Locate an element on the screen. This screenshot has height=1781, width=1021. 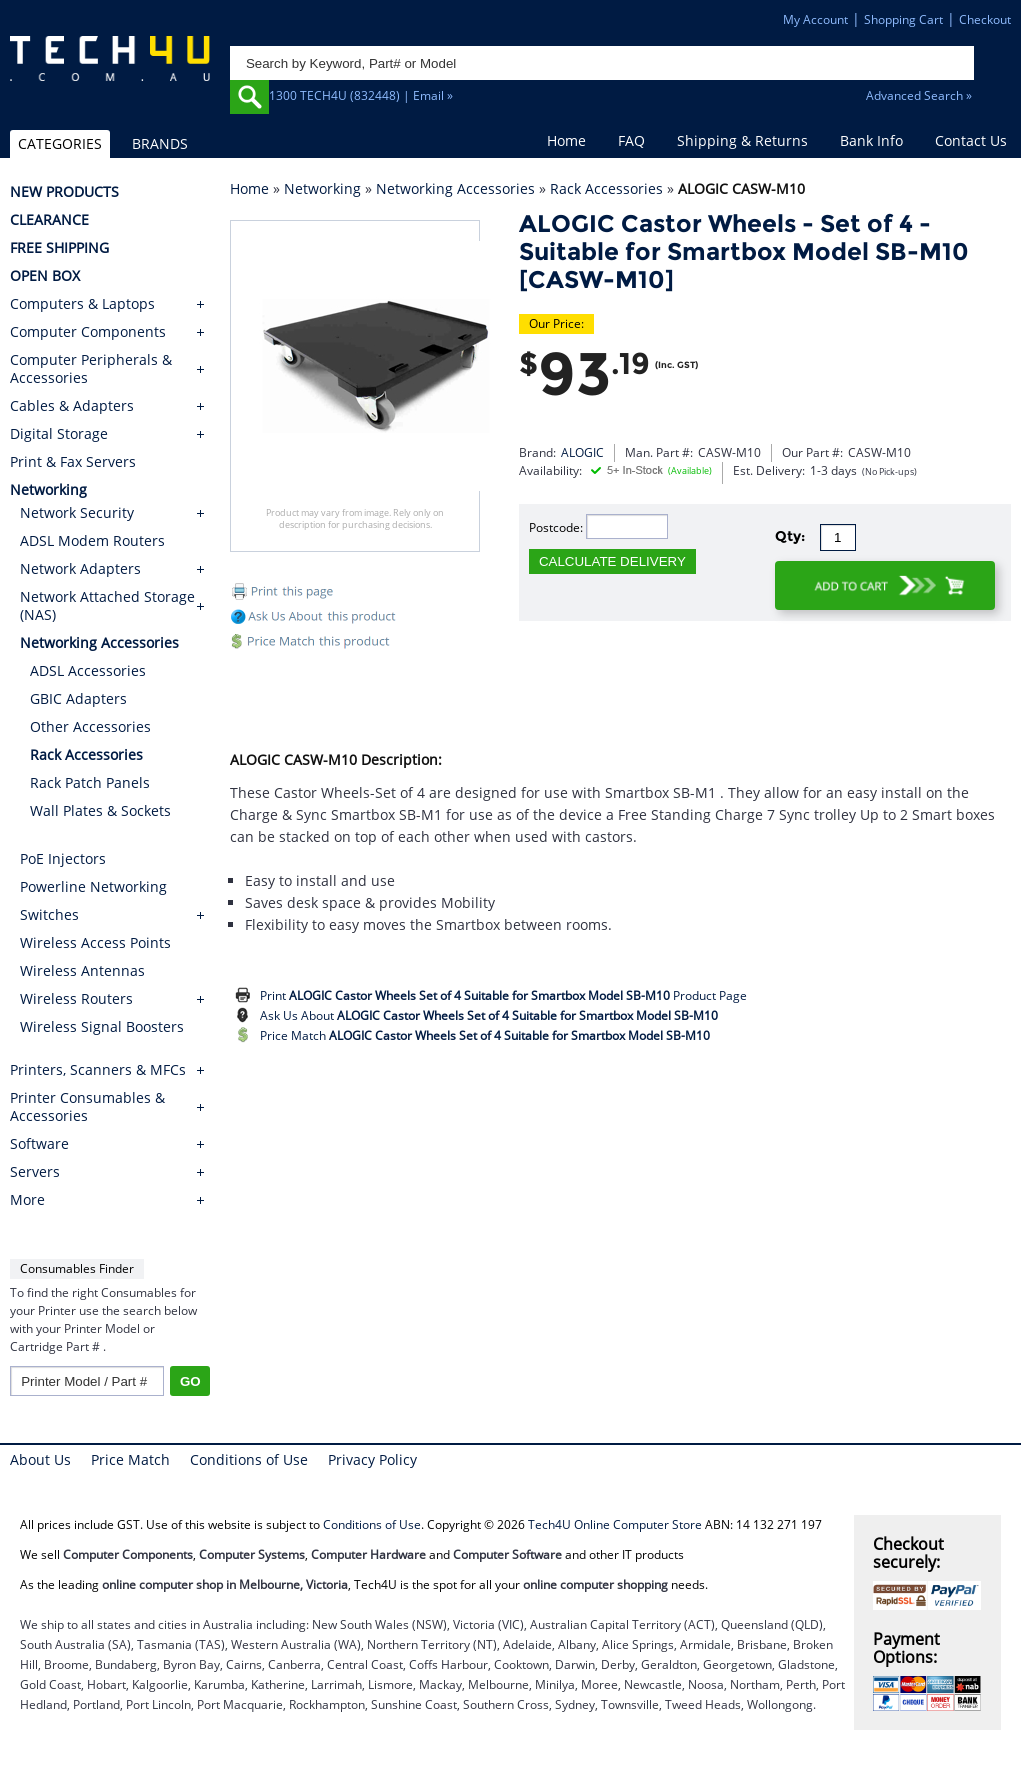
Digital Storage is located at coordinates (59, 434).